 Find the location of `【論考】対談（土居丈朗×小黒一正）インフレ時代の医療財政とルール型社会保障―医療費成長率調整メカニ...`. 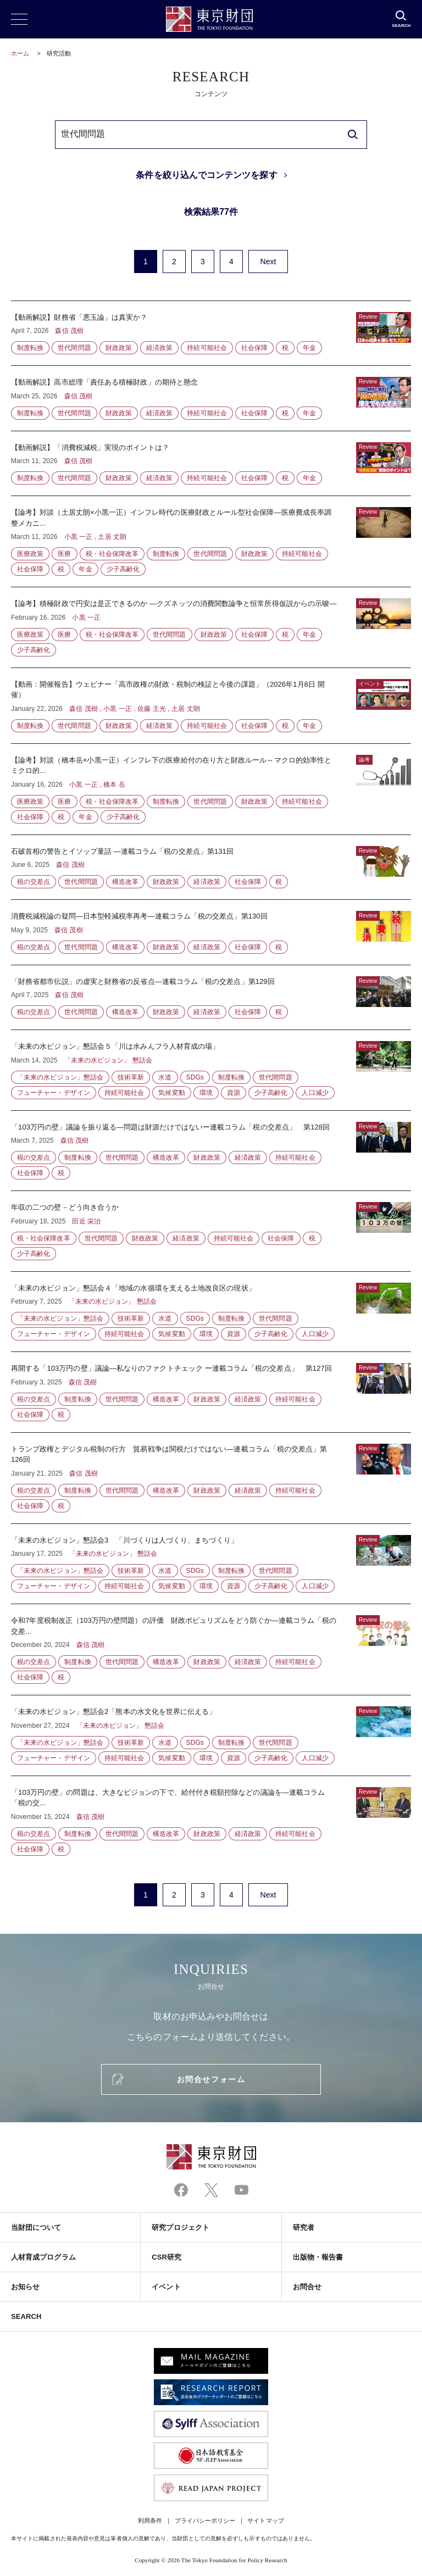

【論考】対談（土居丈朗×小黒一正）インフレ時代の医療財政とルール型社会保障―医療費成長率調整メカニ... is located at coordinates (211, 541).